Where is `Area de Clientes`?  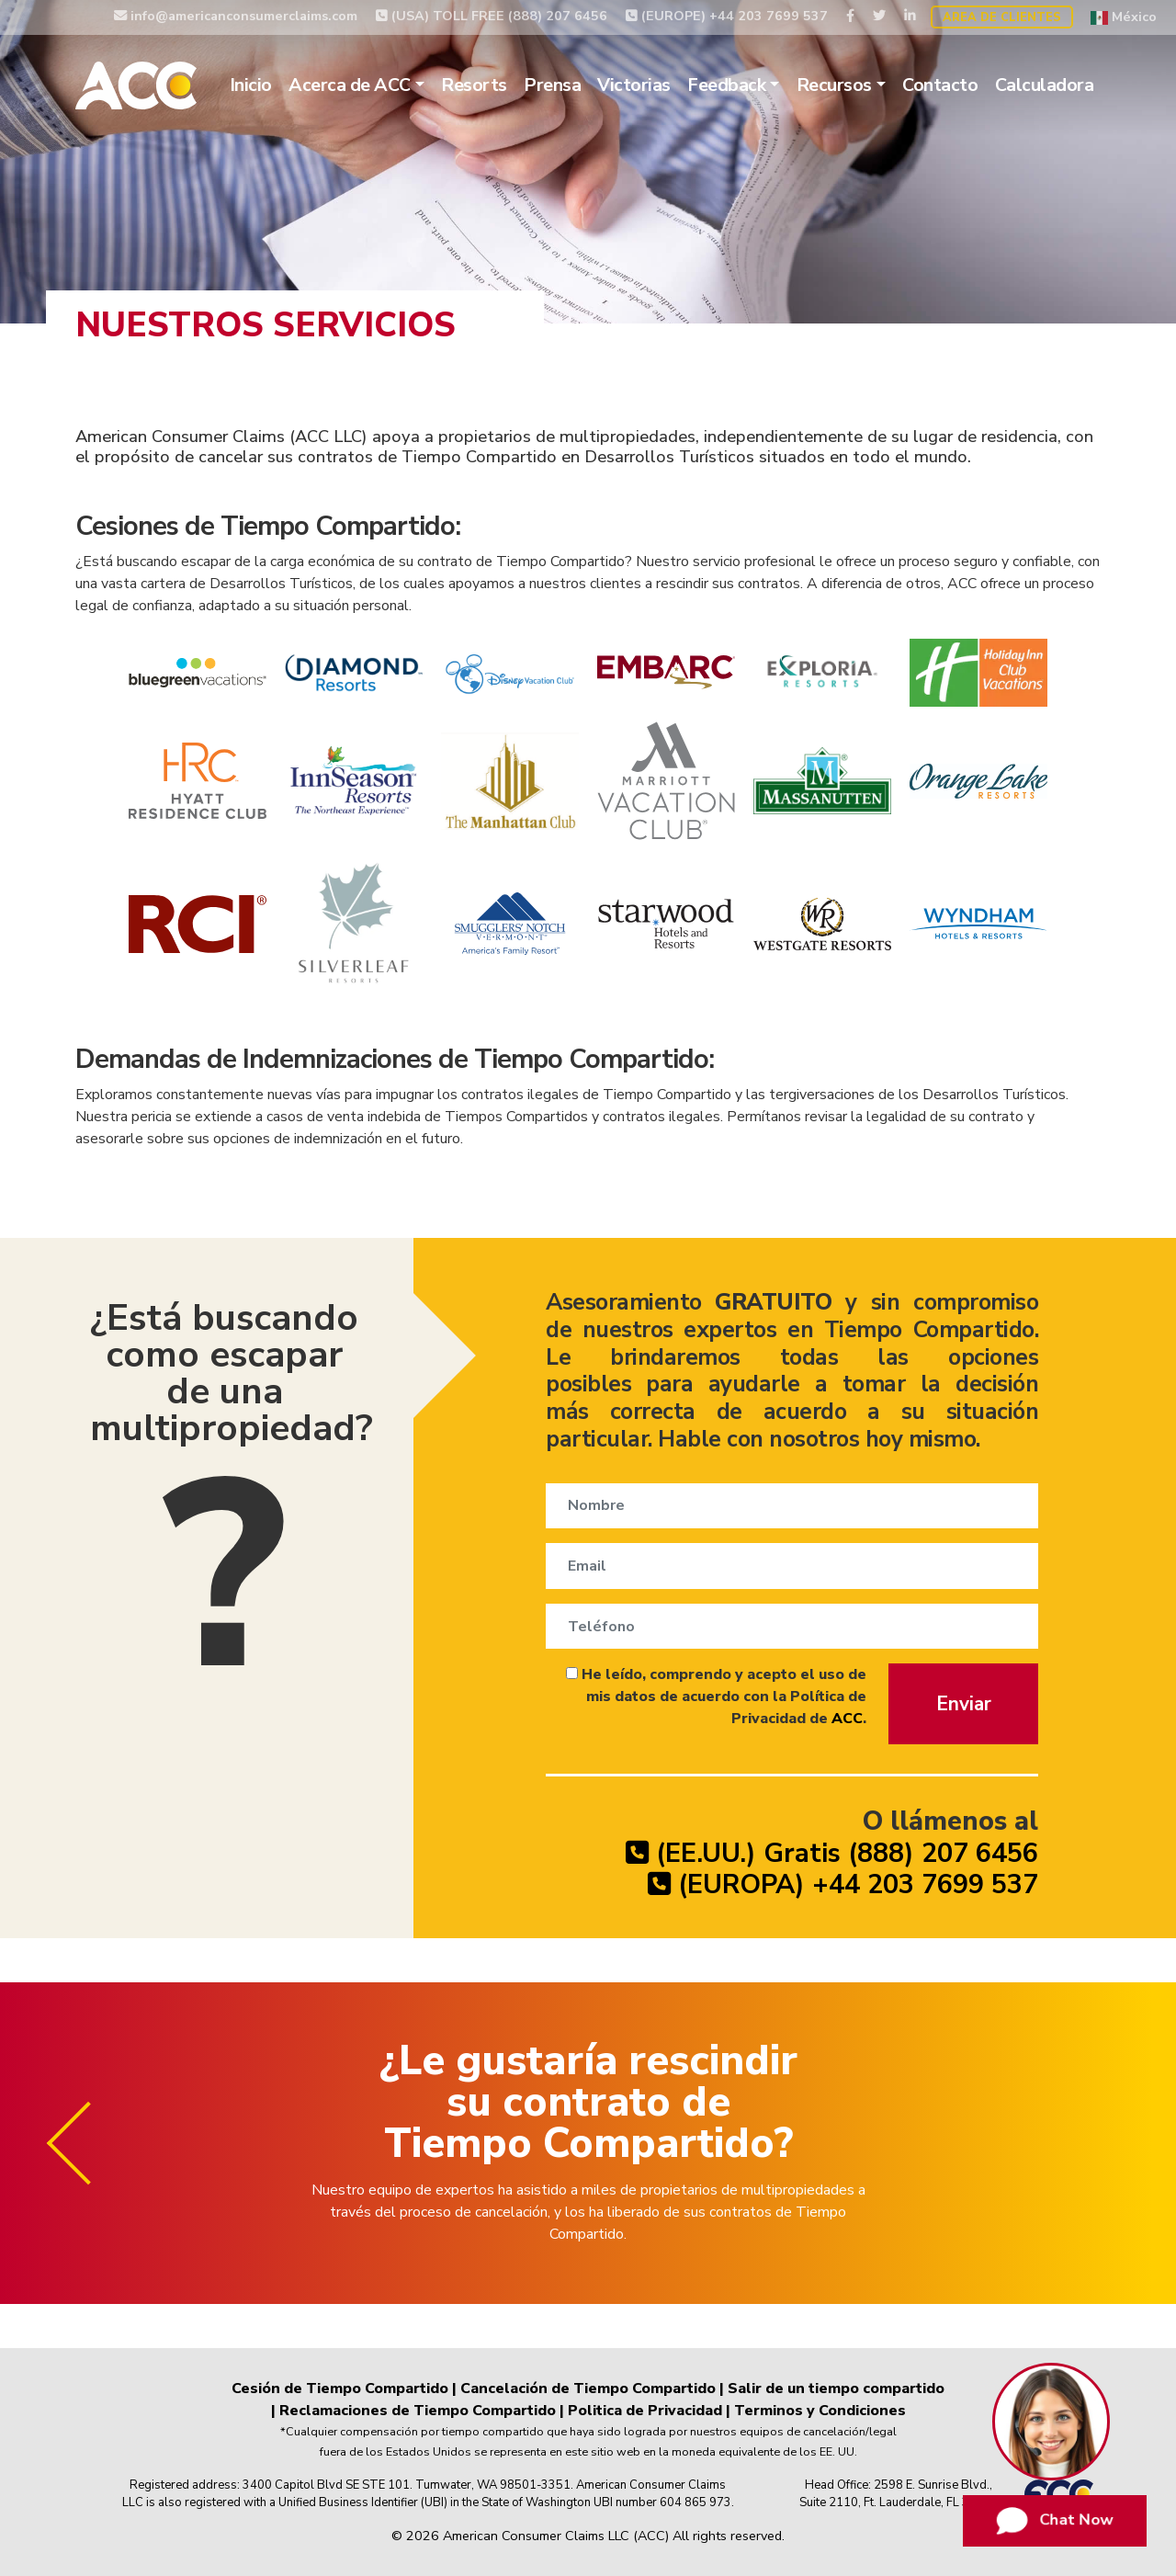
Area de Clientes is located at coordinates (1002, 17).